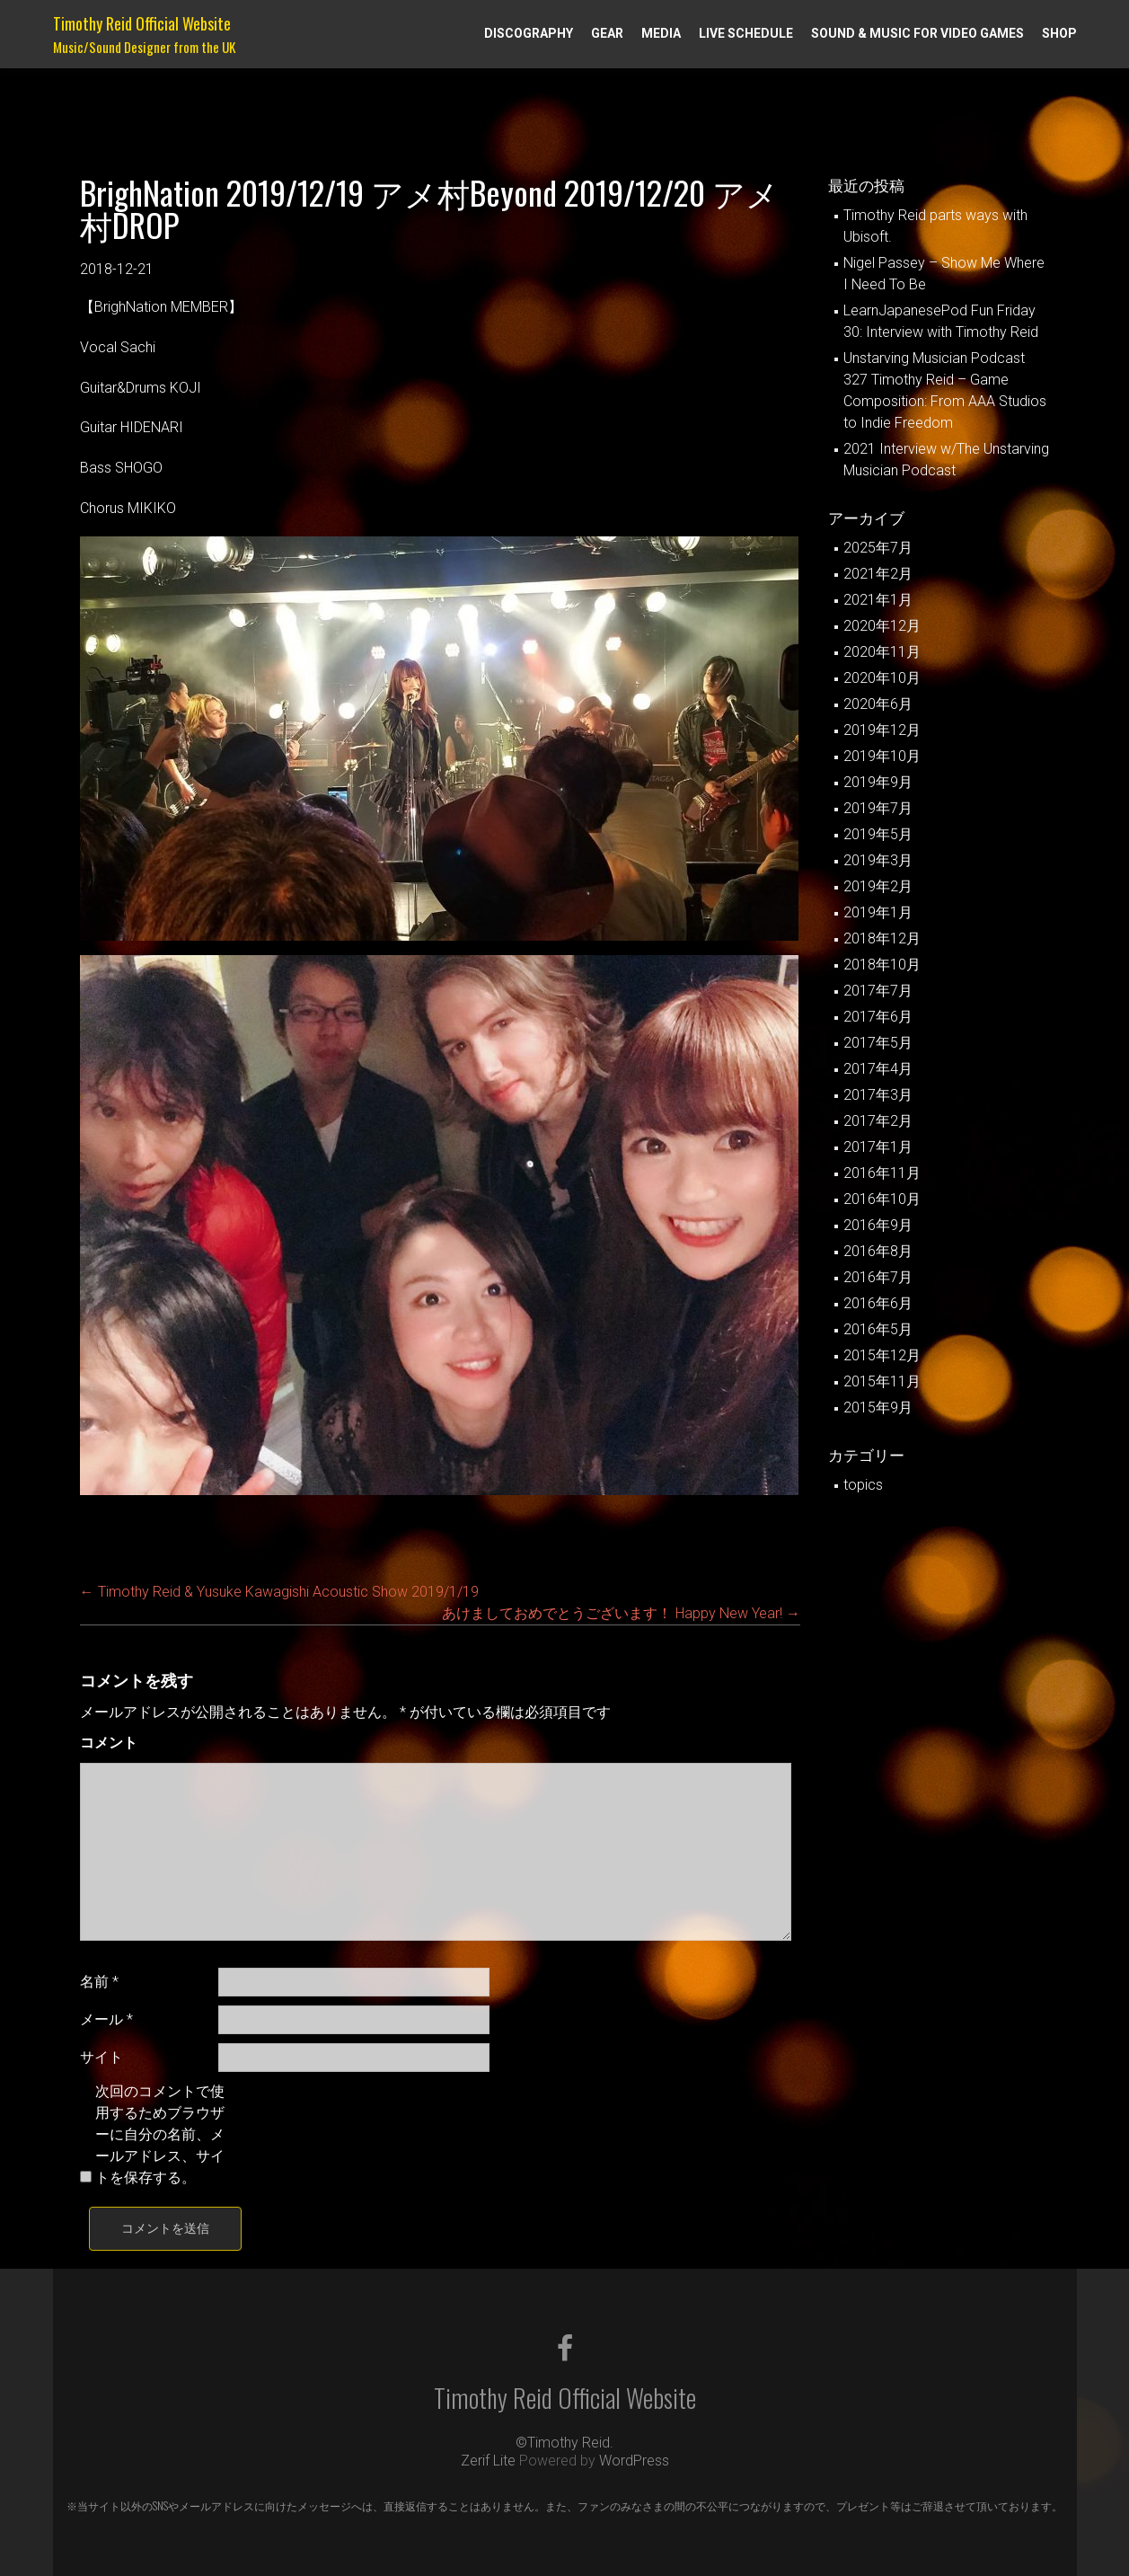 The height and width of the screenshot is (2576, 1129). What do you see at coordinates (882, 1355) in the screenshot?
I see `2015年12月` at bounding box center [882, 1355].